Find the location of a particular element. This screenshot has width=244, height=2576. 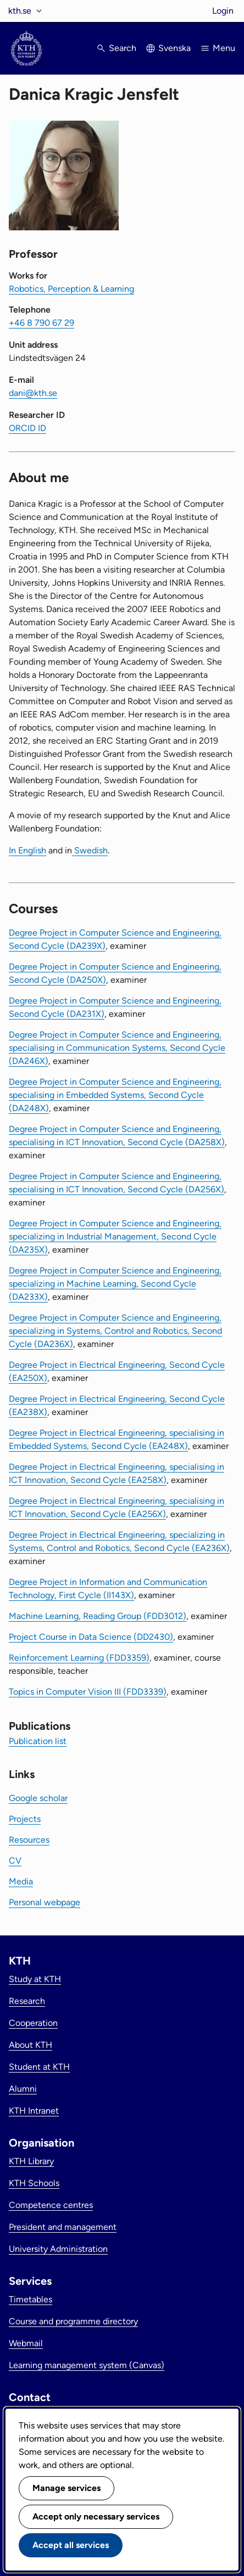

KTH Intranet is located at coordinates (34, 2110).